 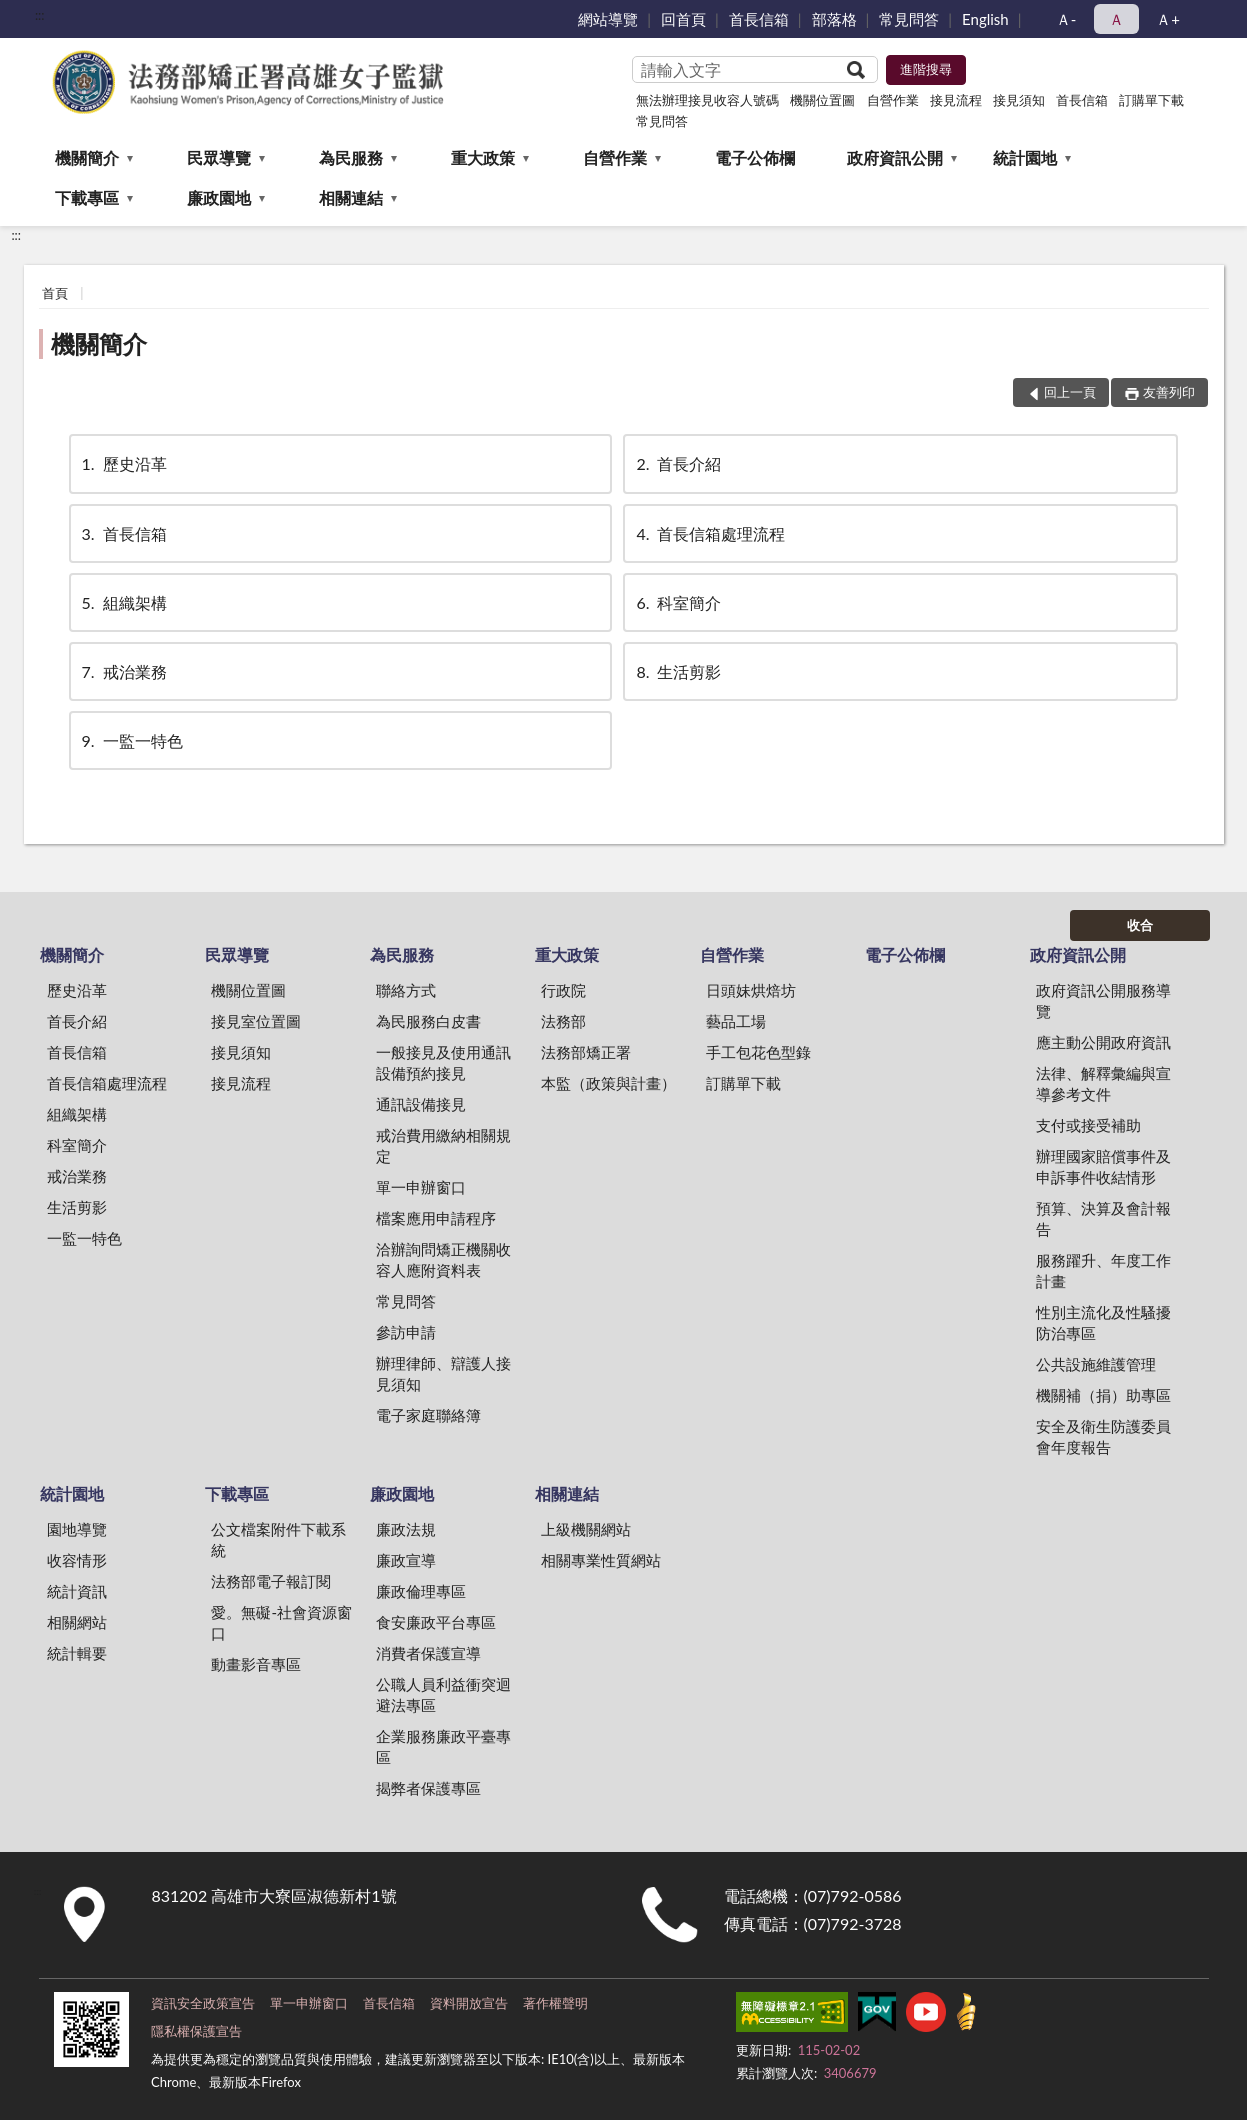 What do you see at coordinates (1103, 1395) in the screenshot?
I see `機關補（捐）助專區` at bounding box center [1103, 1395].